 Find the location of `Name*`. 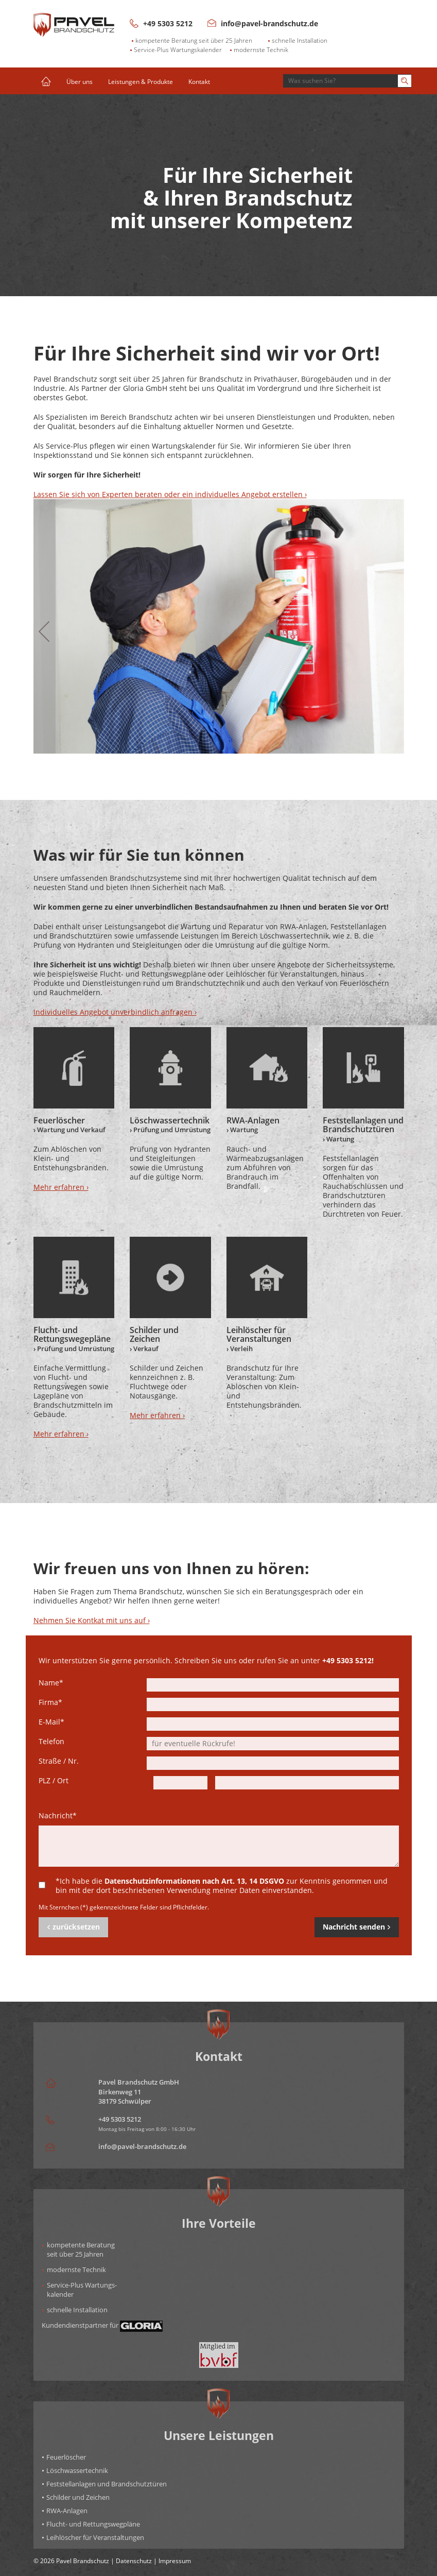

Name* is located at coordinates (51, 1682).